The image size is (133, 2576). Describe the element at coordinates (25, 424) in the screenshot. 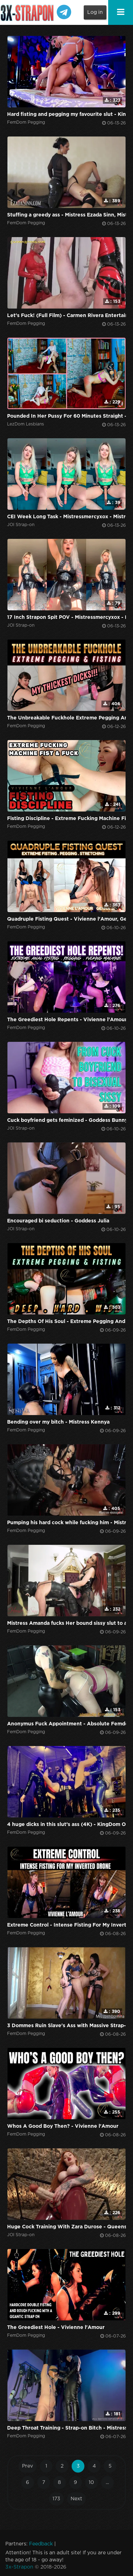

I see `LezDom Lesbians` at that location.